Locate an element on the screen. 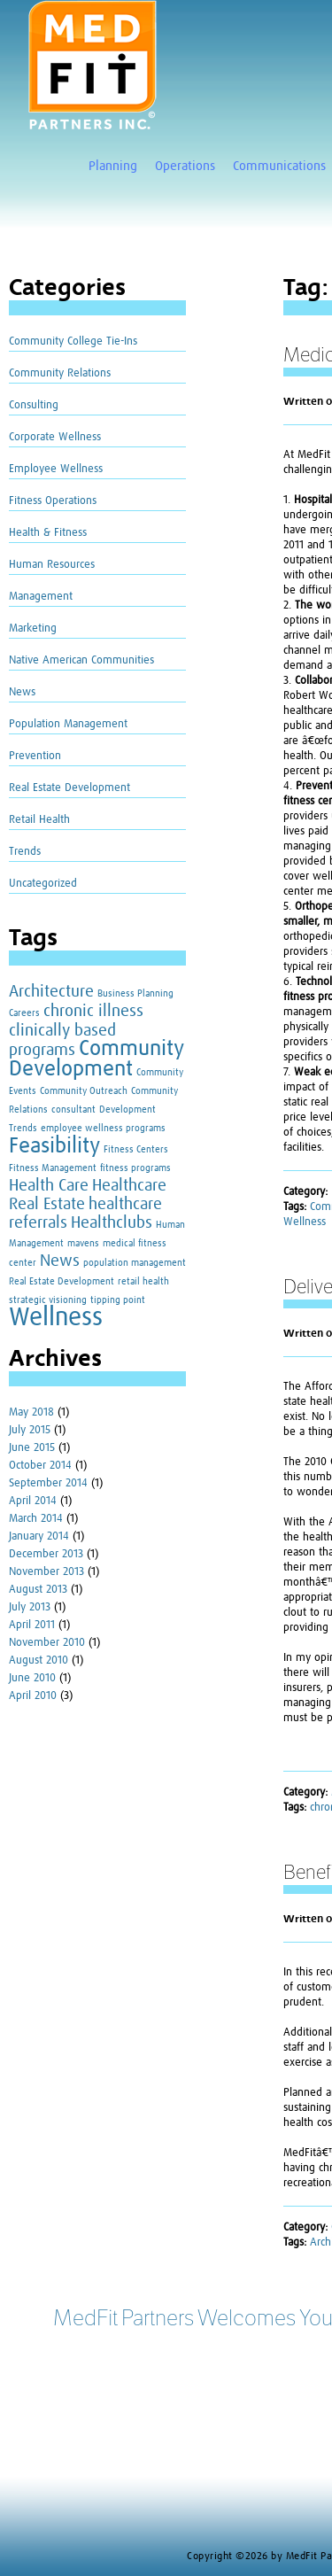 The height and width of the screenshot is (2576, 332). November 2010 is located at coordinates (47, 1643).